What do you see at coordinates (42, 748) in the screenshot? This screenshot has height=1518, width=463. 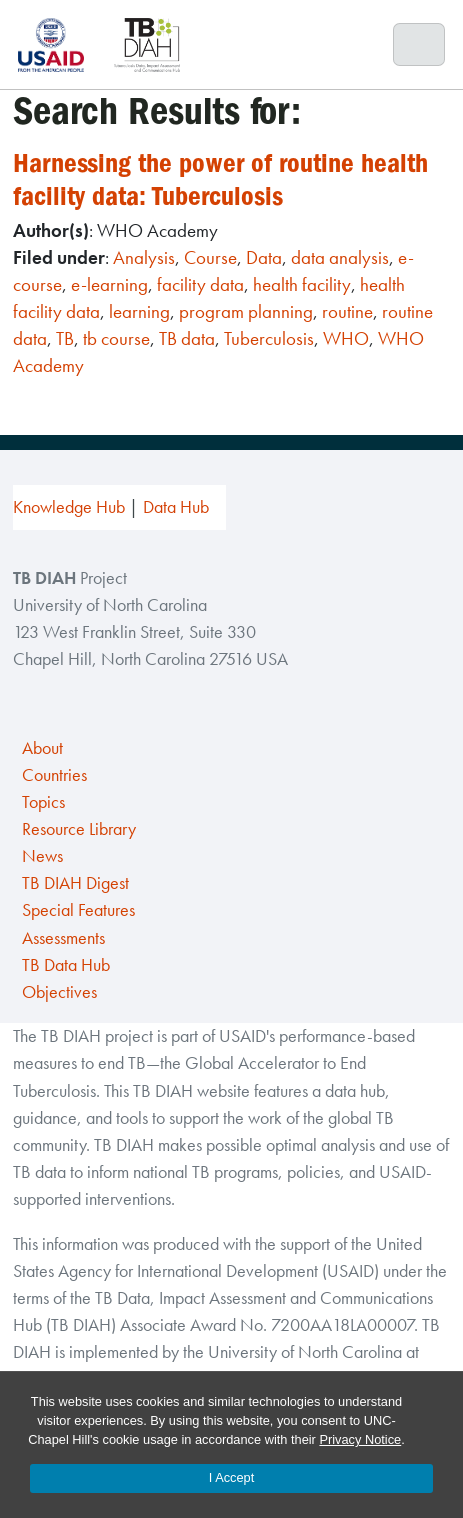 I see `About` at bounding box center [42, 748].